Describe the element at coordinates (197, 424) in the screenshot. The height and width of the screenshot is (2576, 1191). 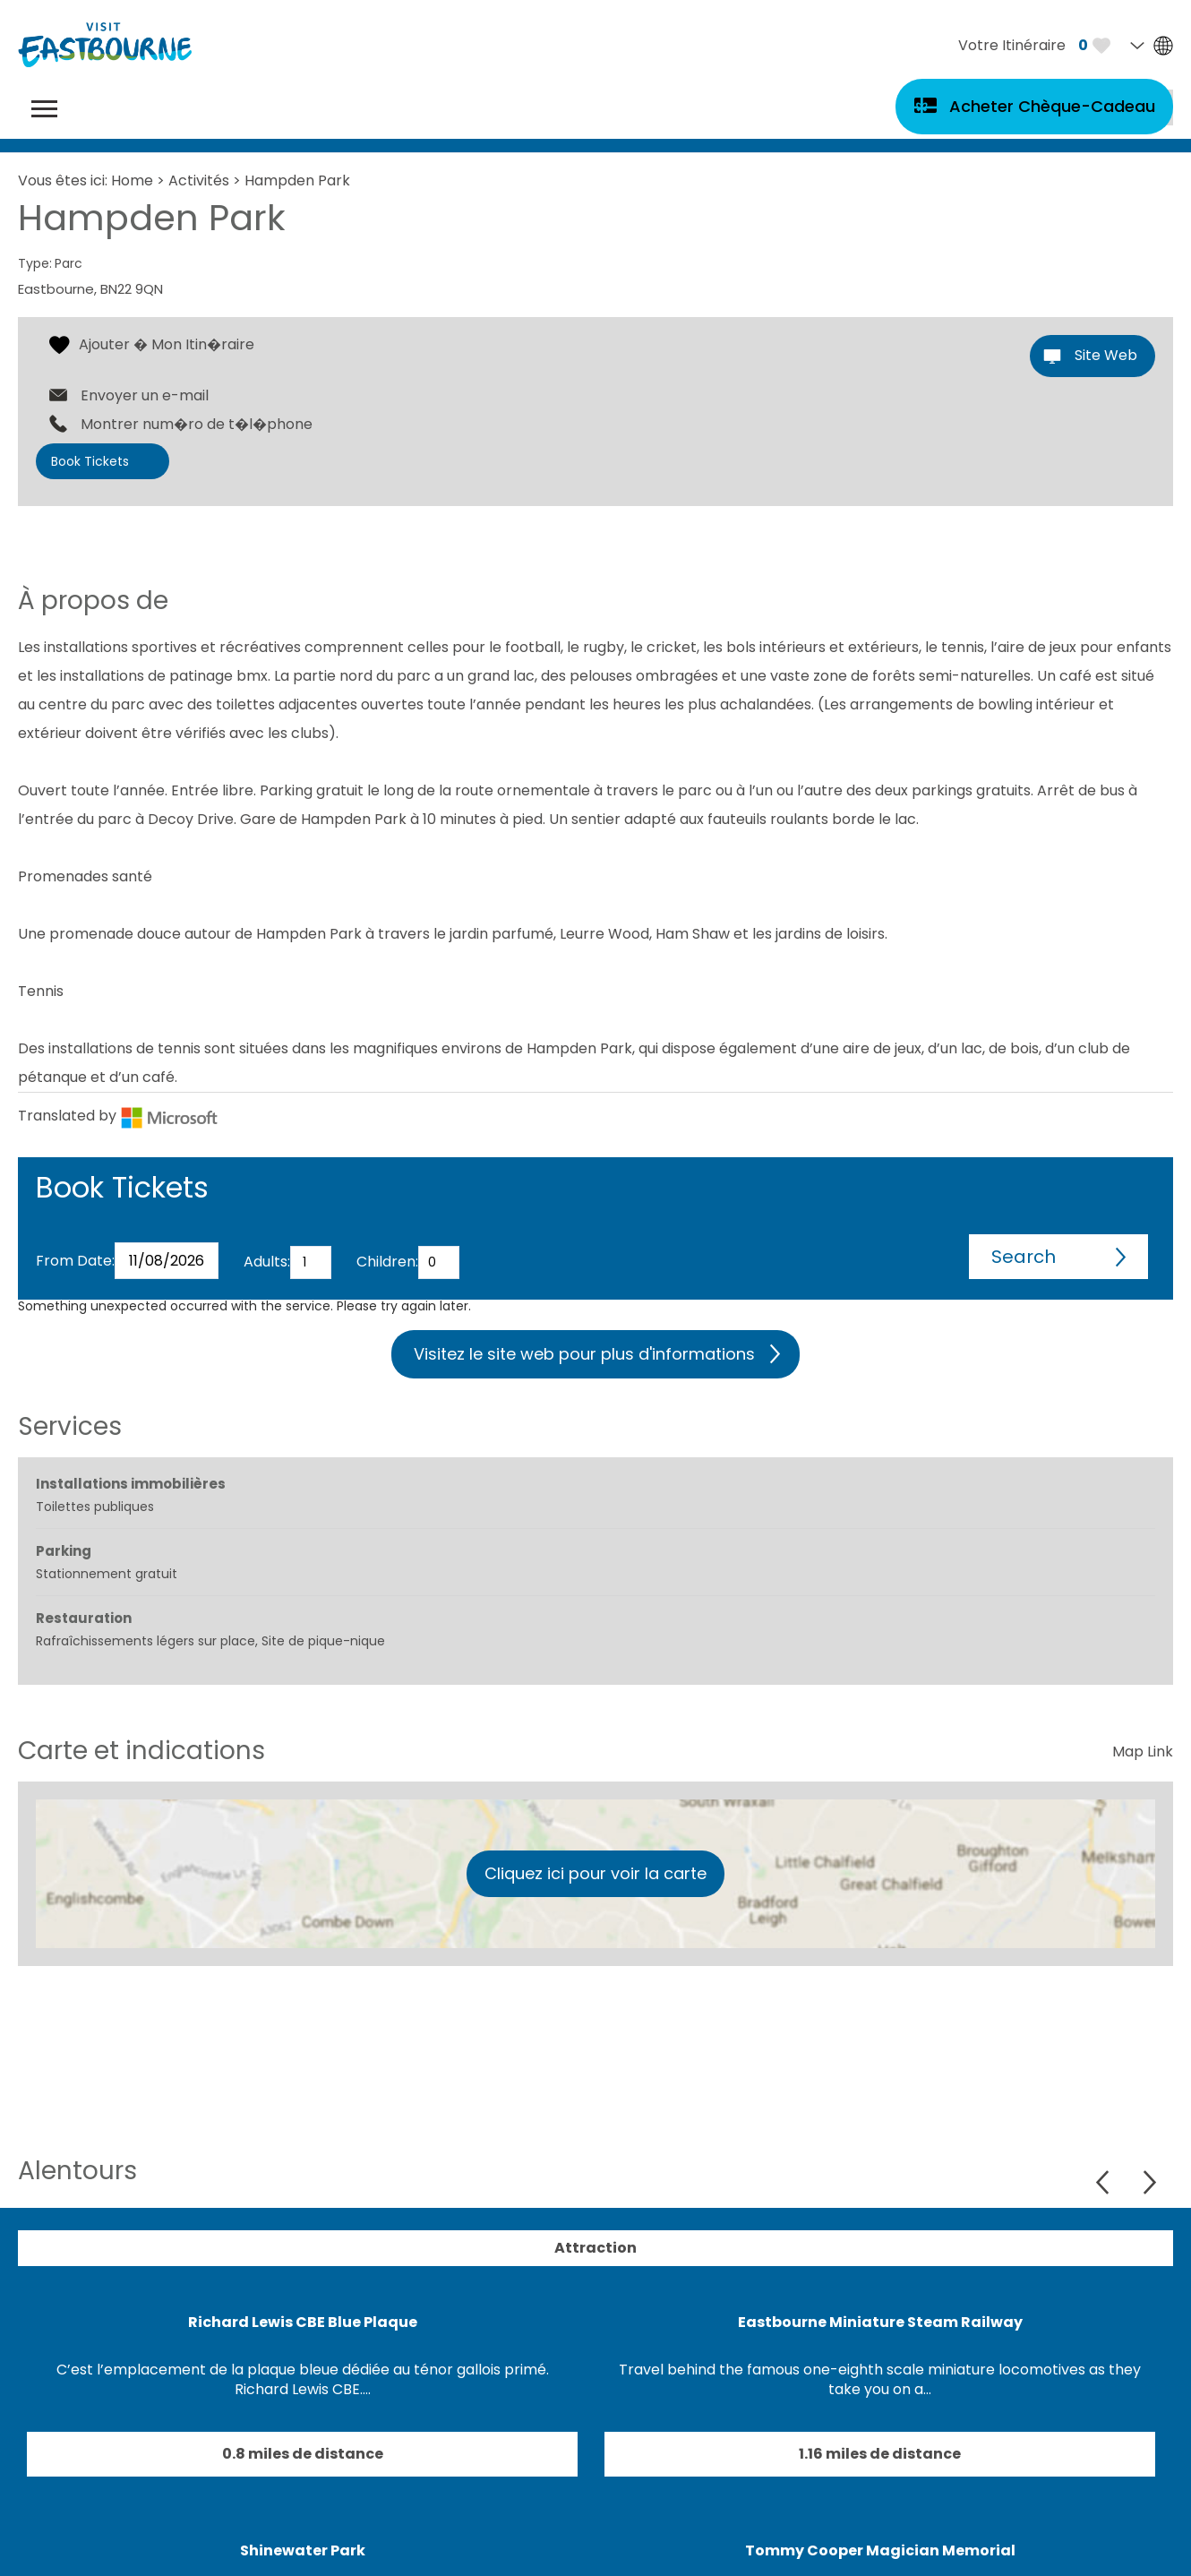
I see `Montrer num�ro de t�l�phone` at that location.